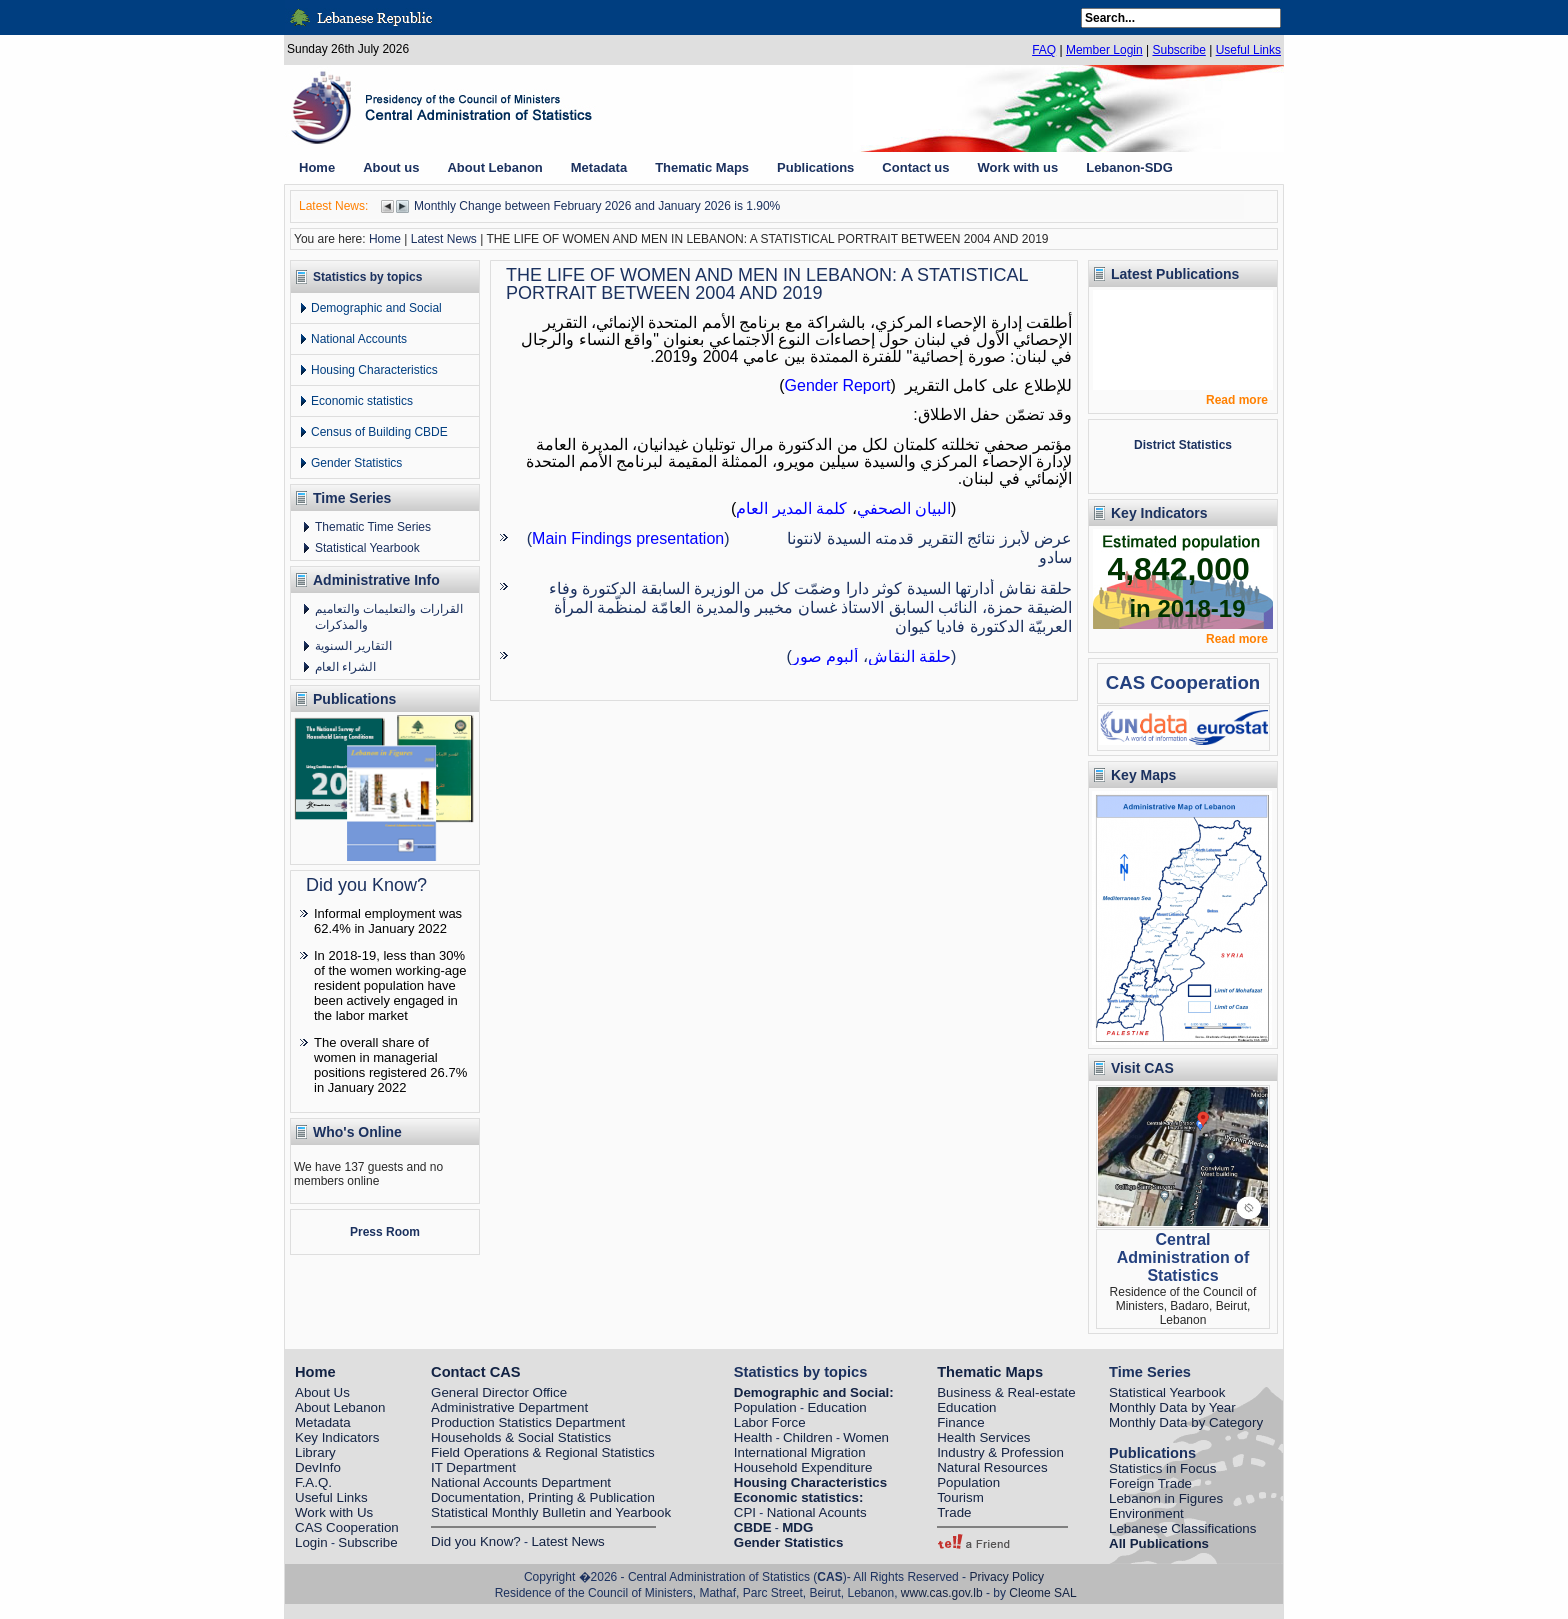  I want to click on التقارير السنوية, so click(353, 646).